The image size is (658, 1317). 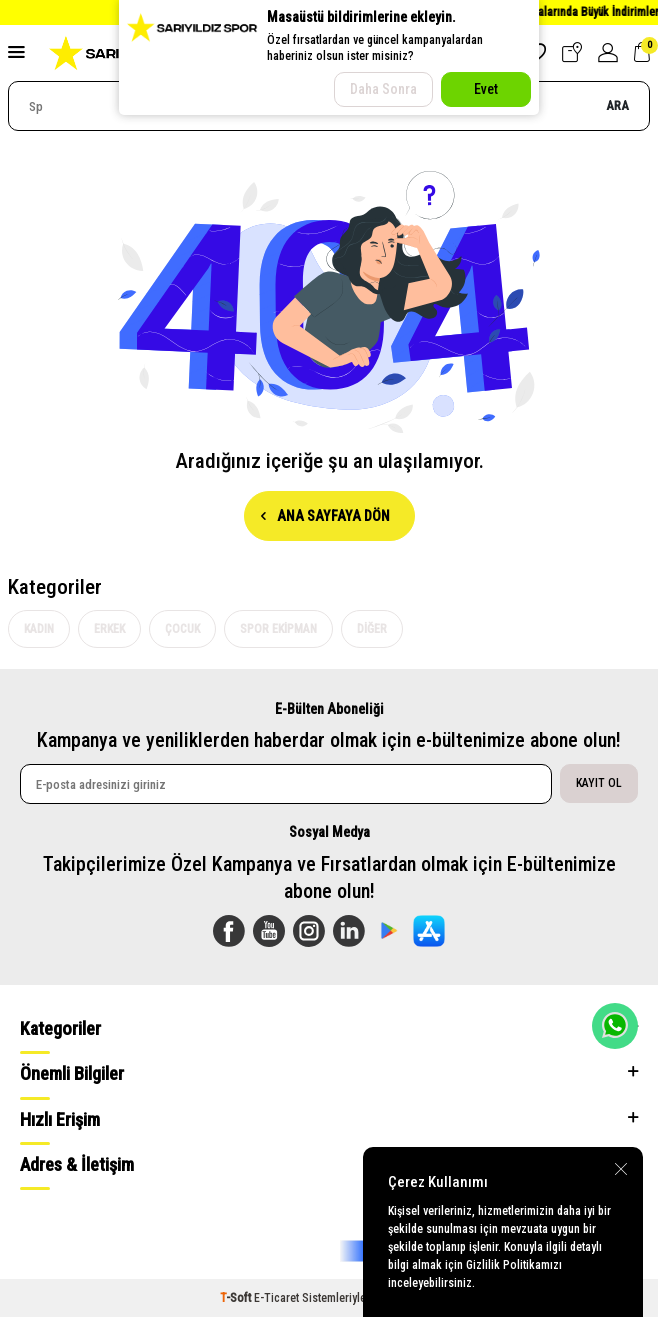 I want to click on Ara, so click(x=617, y=105).